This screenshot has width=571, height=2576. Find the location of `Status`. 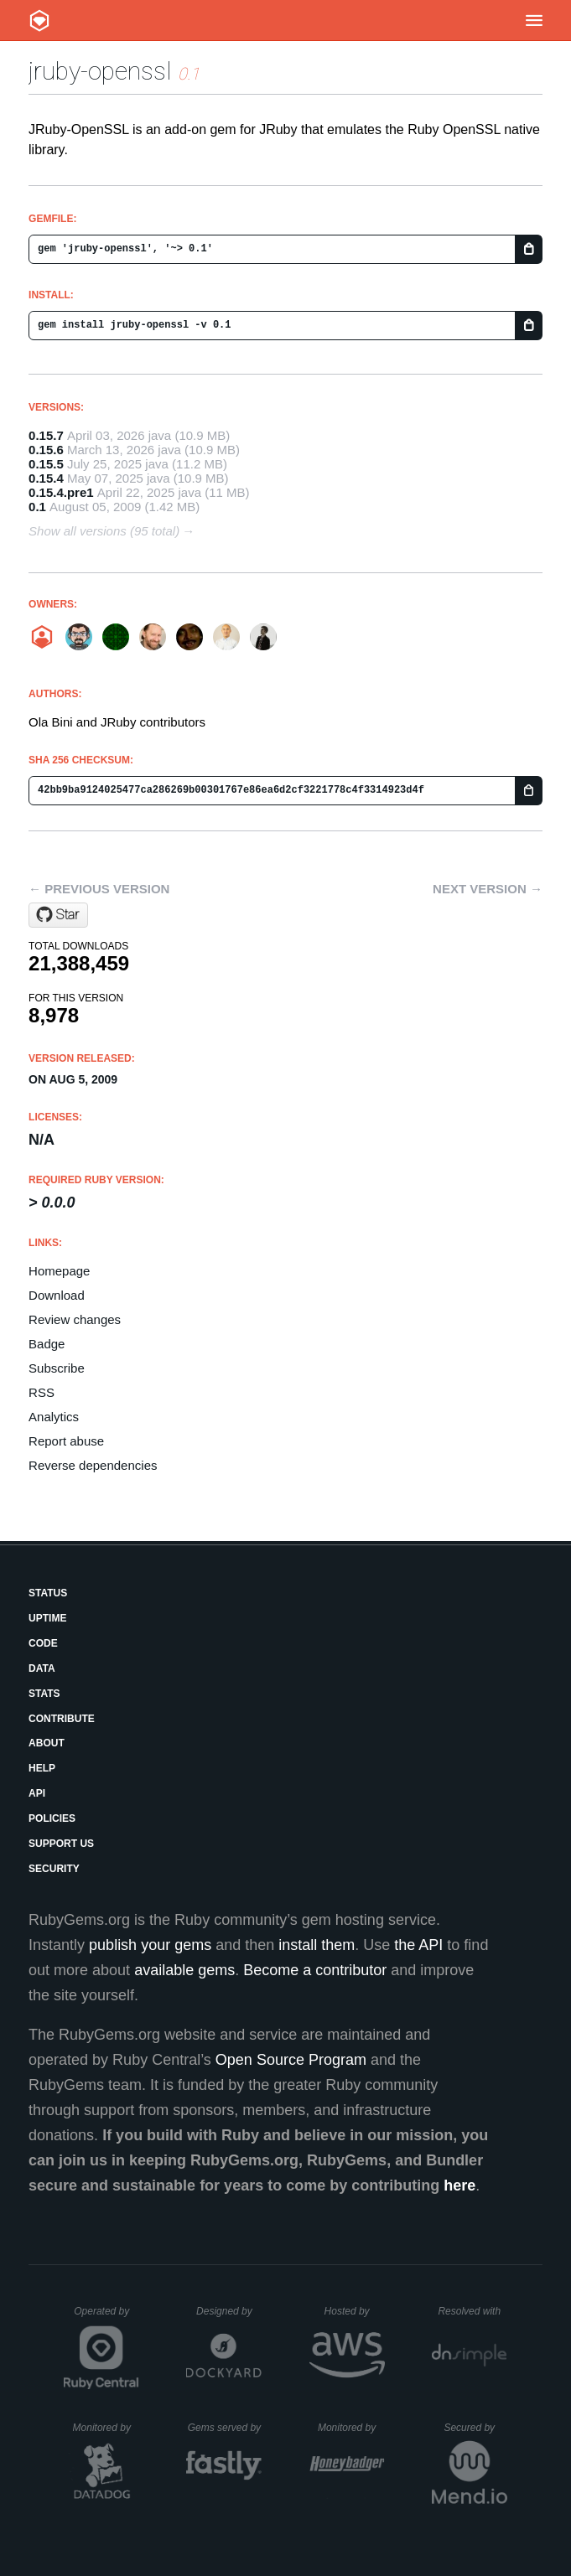

Status is located at coordinates (48, 1593).